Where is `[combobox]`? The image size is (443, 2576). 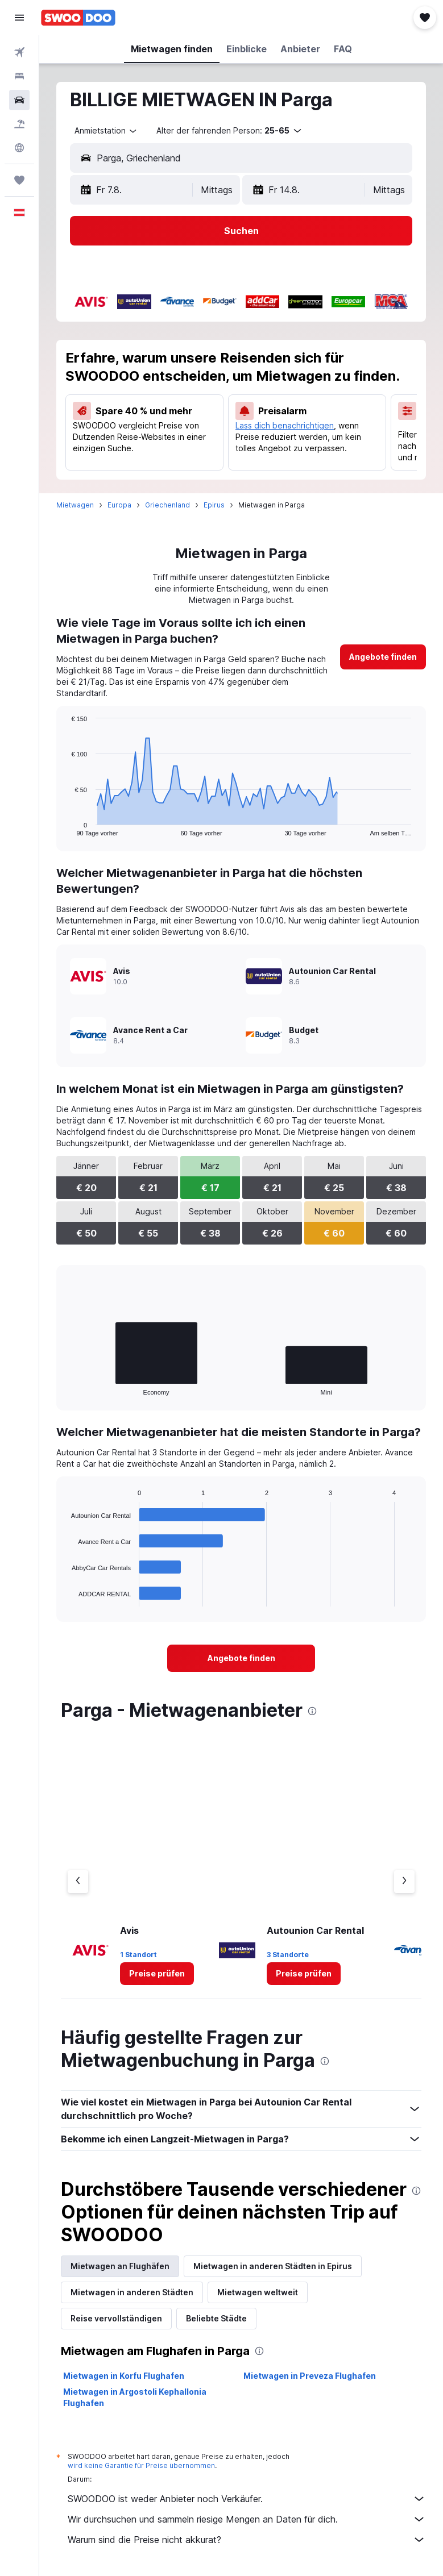
[combobox] is located at coordinates (106, 130).